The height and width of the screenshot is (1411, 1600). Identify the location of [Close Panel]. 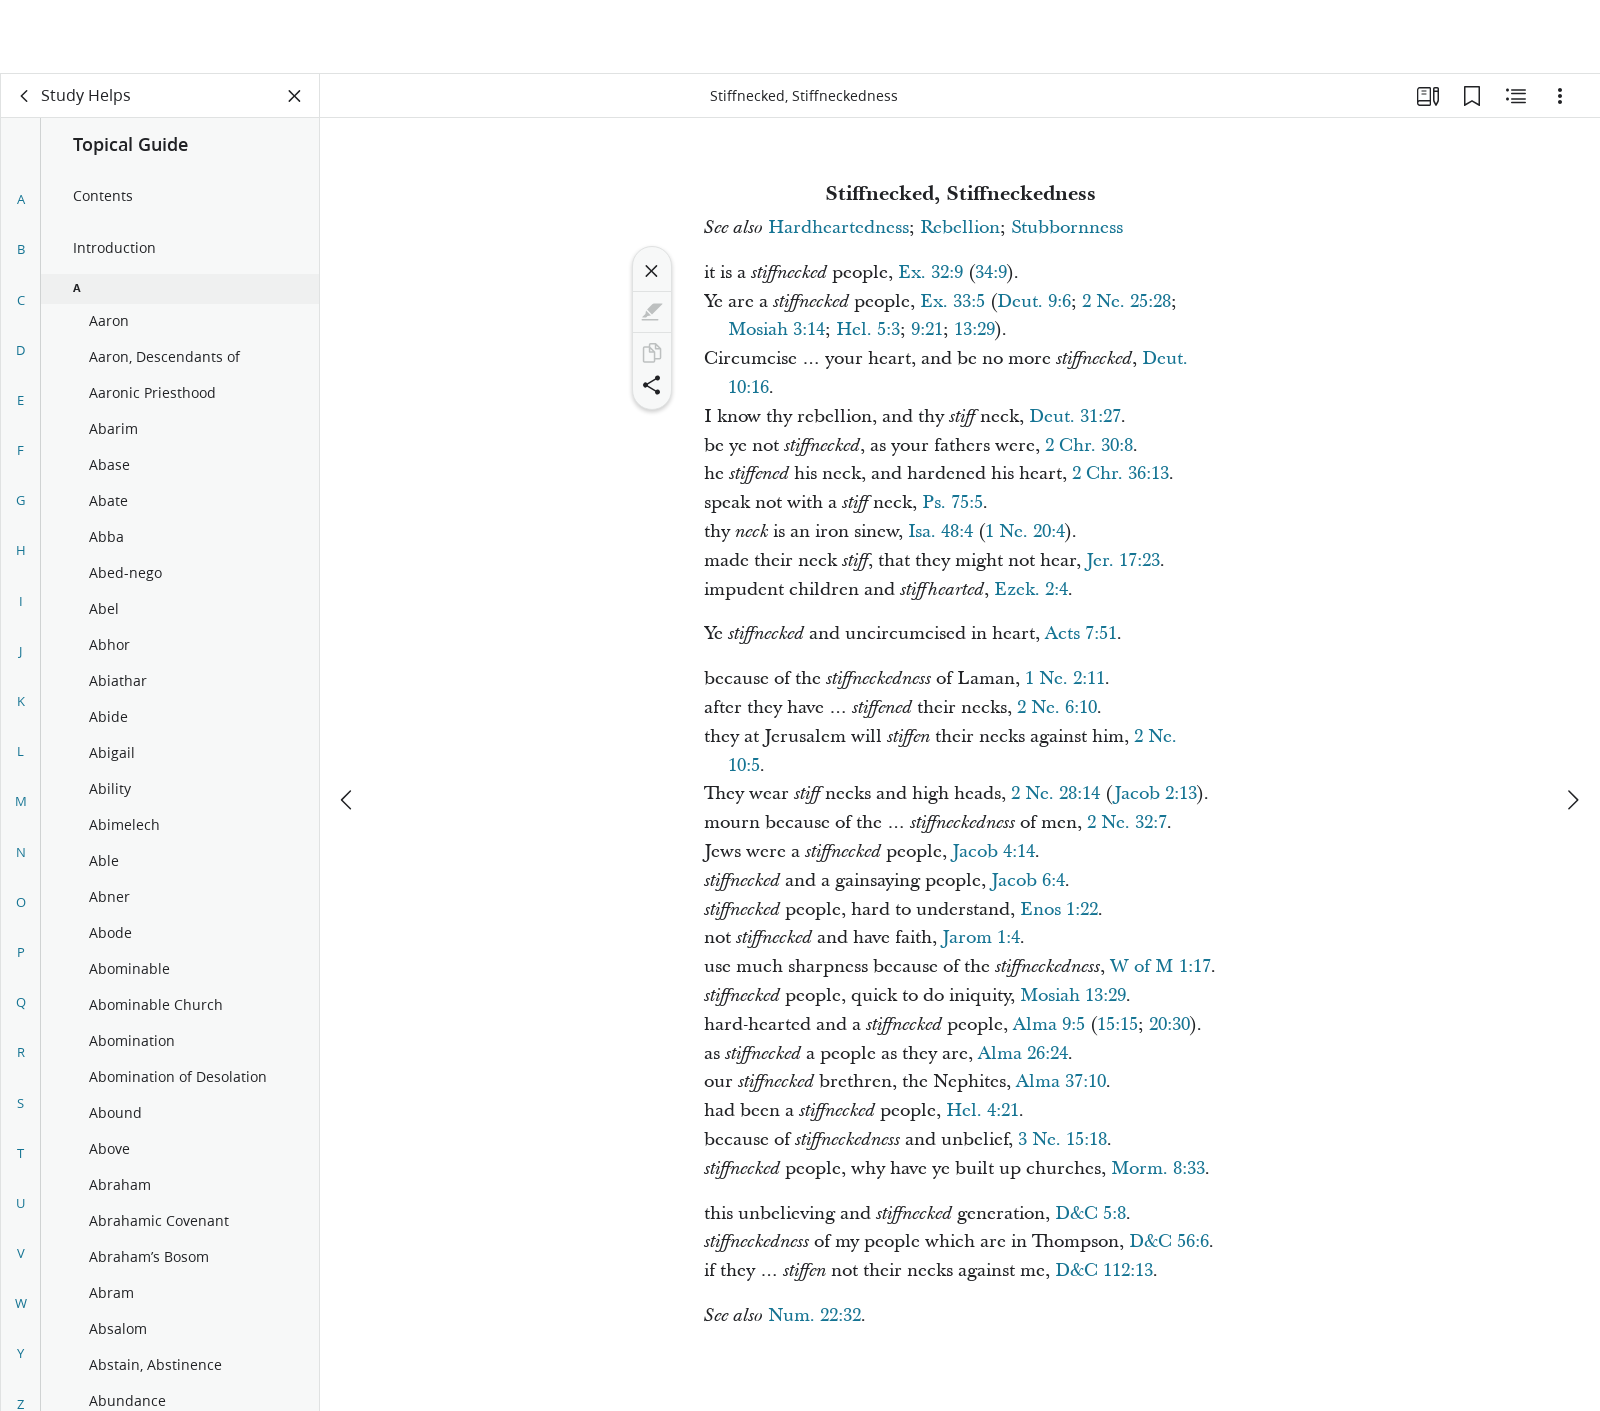
(295, 96).